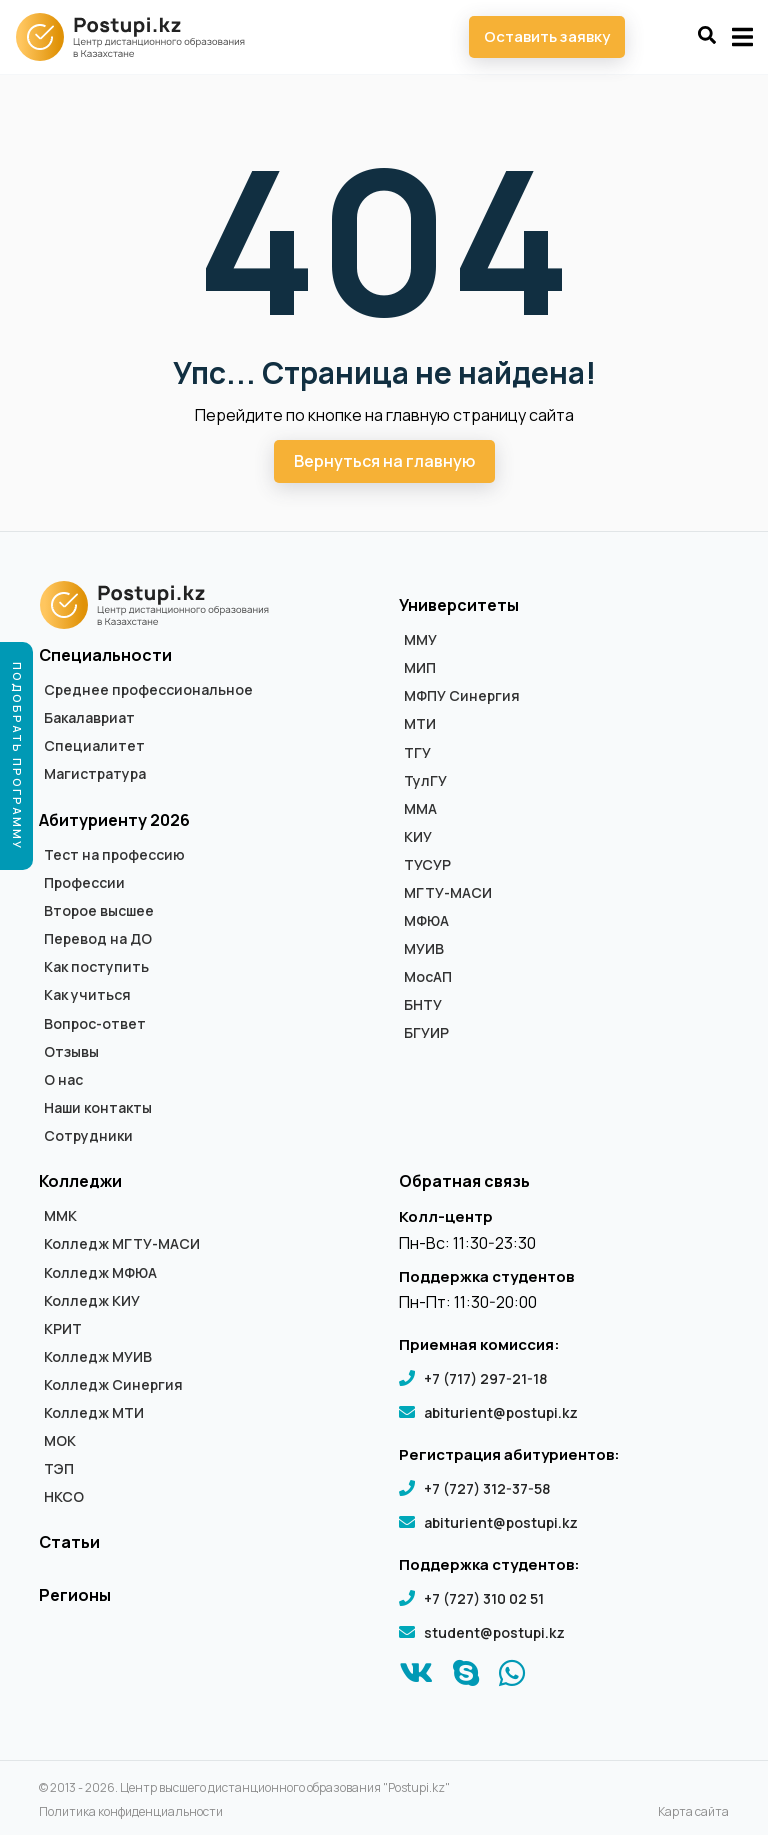 The height and width of the screenshot is (1835, 768). What do you see at coordinates (131, 1812) in the screenshot?
I see `Политика конфиденциальности` at bounding box center [131, 1812].